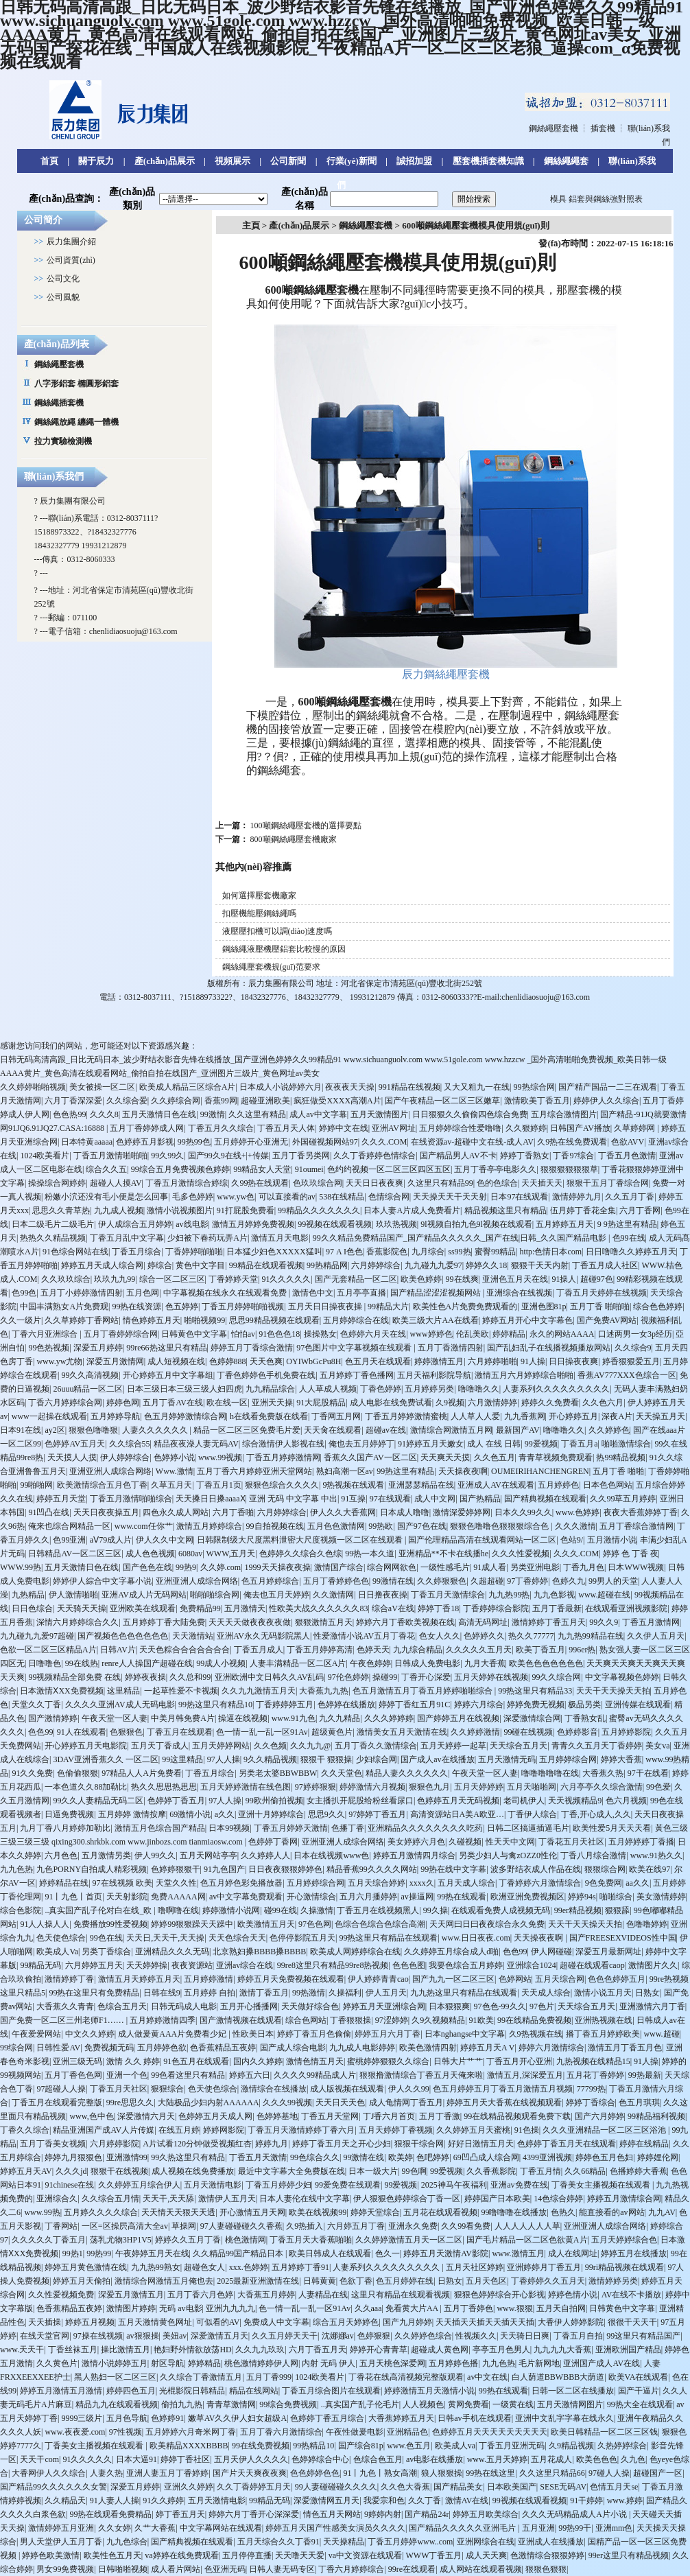  Describe the element at coordinates (635, 1128) in the screenshot. I see `久草婷婷网` at that location.